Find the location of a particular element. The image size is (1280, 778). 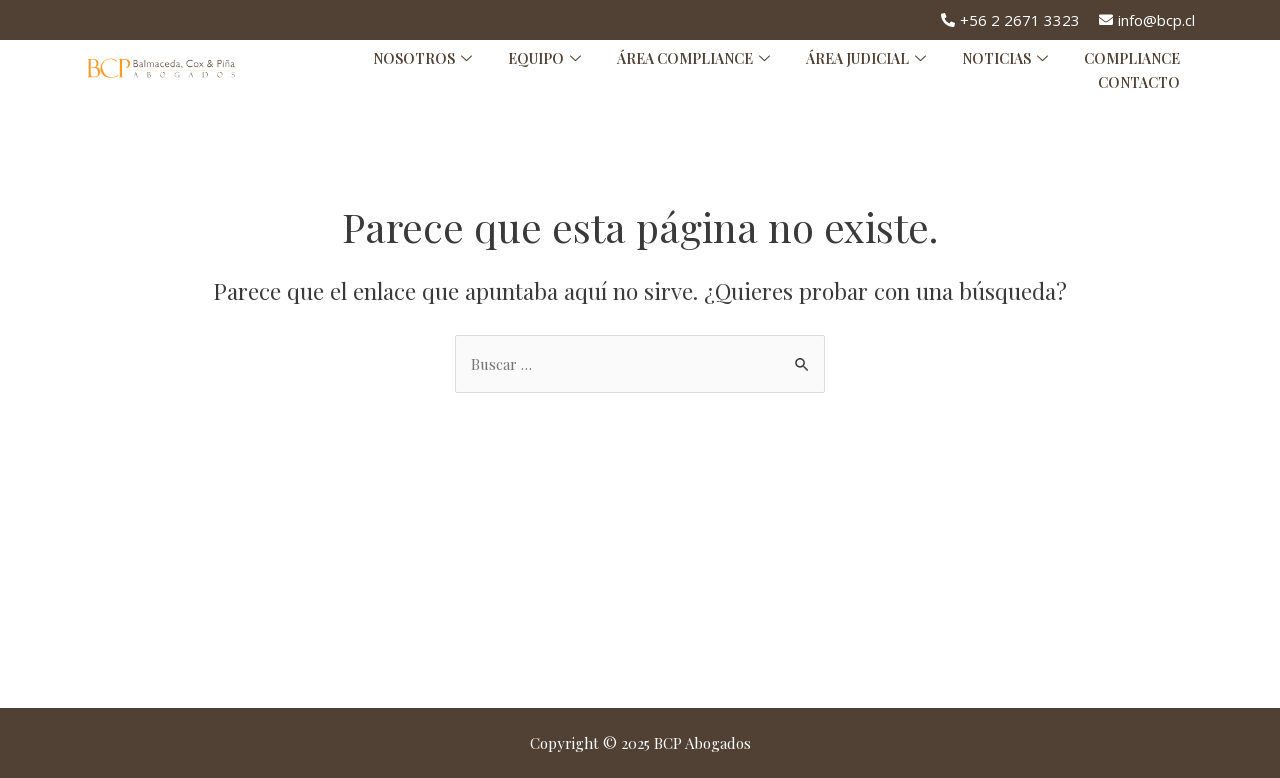

Área Compliance is located at coordinates (693, 59).